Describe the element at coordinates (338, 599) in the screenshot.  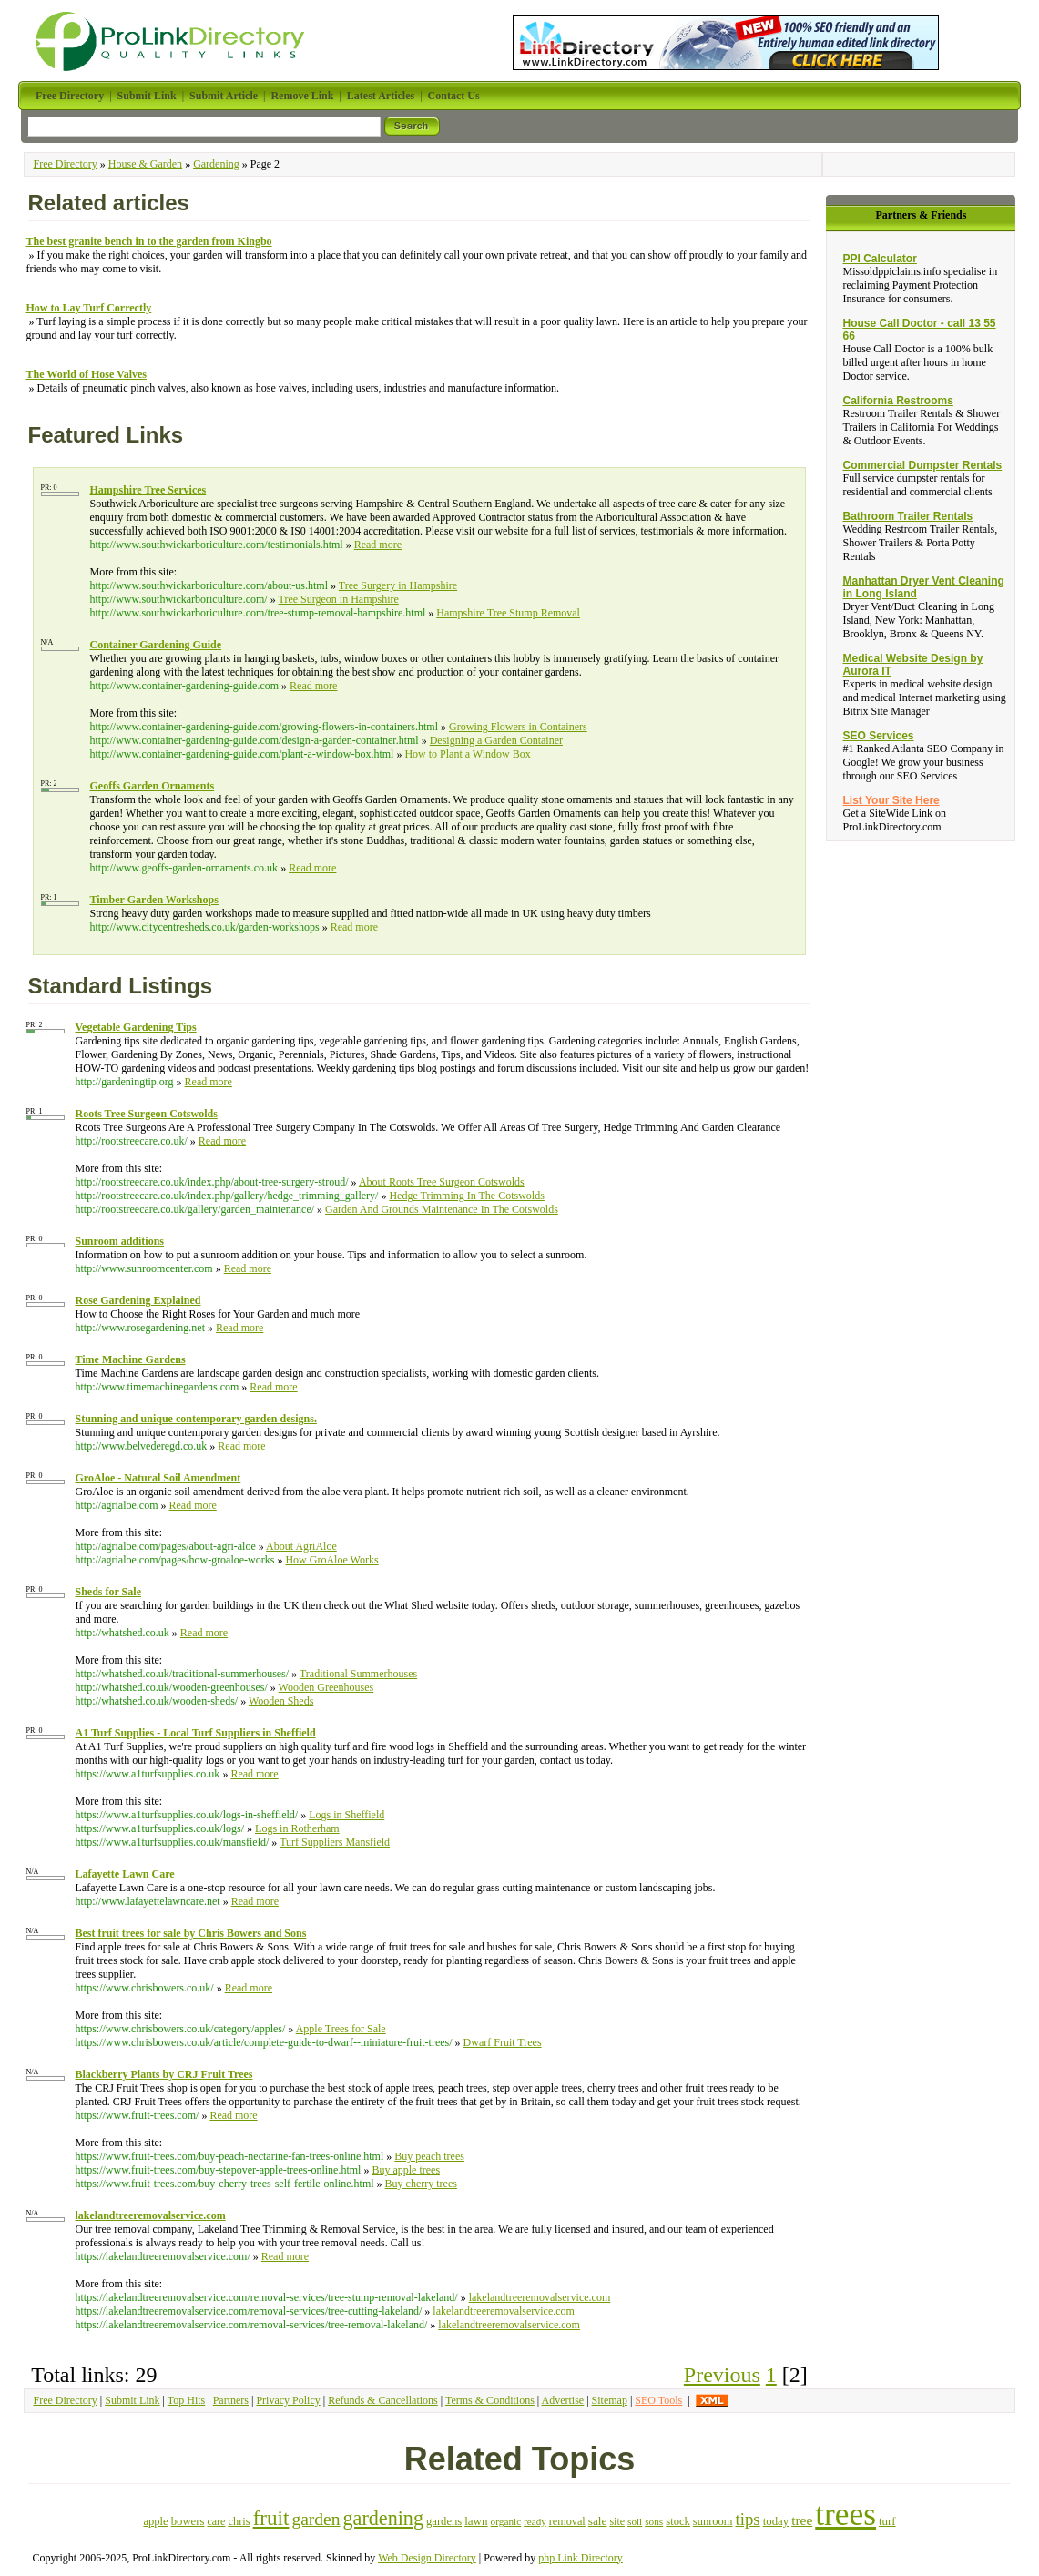
I see `Tree Surgeon in Hampshire` at that location.